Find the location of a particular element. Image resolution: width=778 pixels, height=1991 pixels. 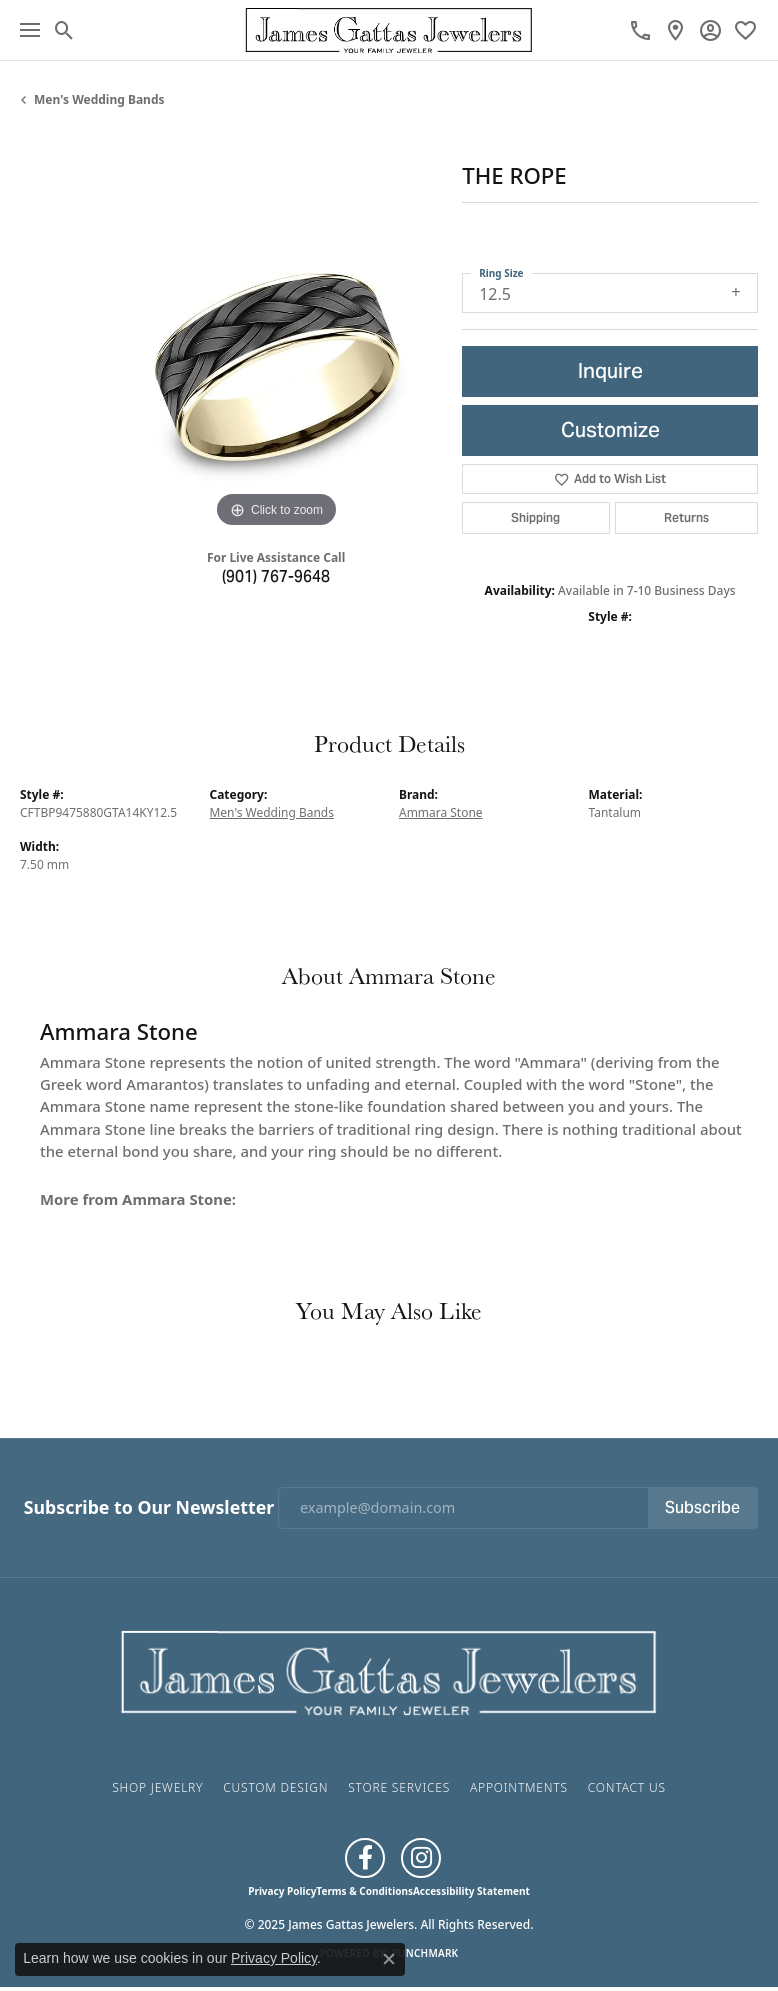

Store Services is located at coordinates (399, 1787).